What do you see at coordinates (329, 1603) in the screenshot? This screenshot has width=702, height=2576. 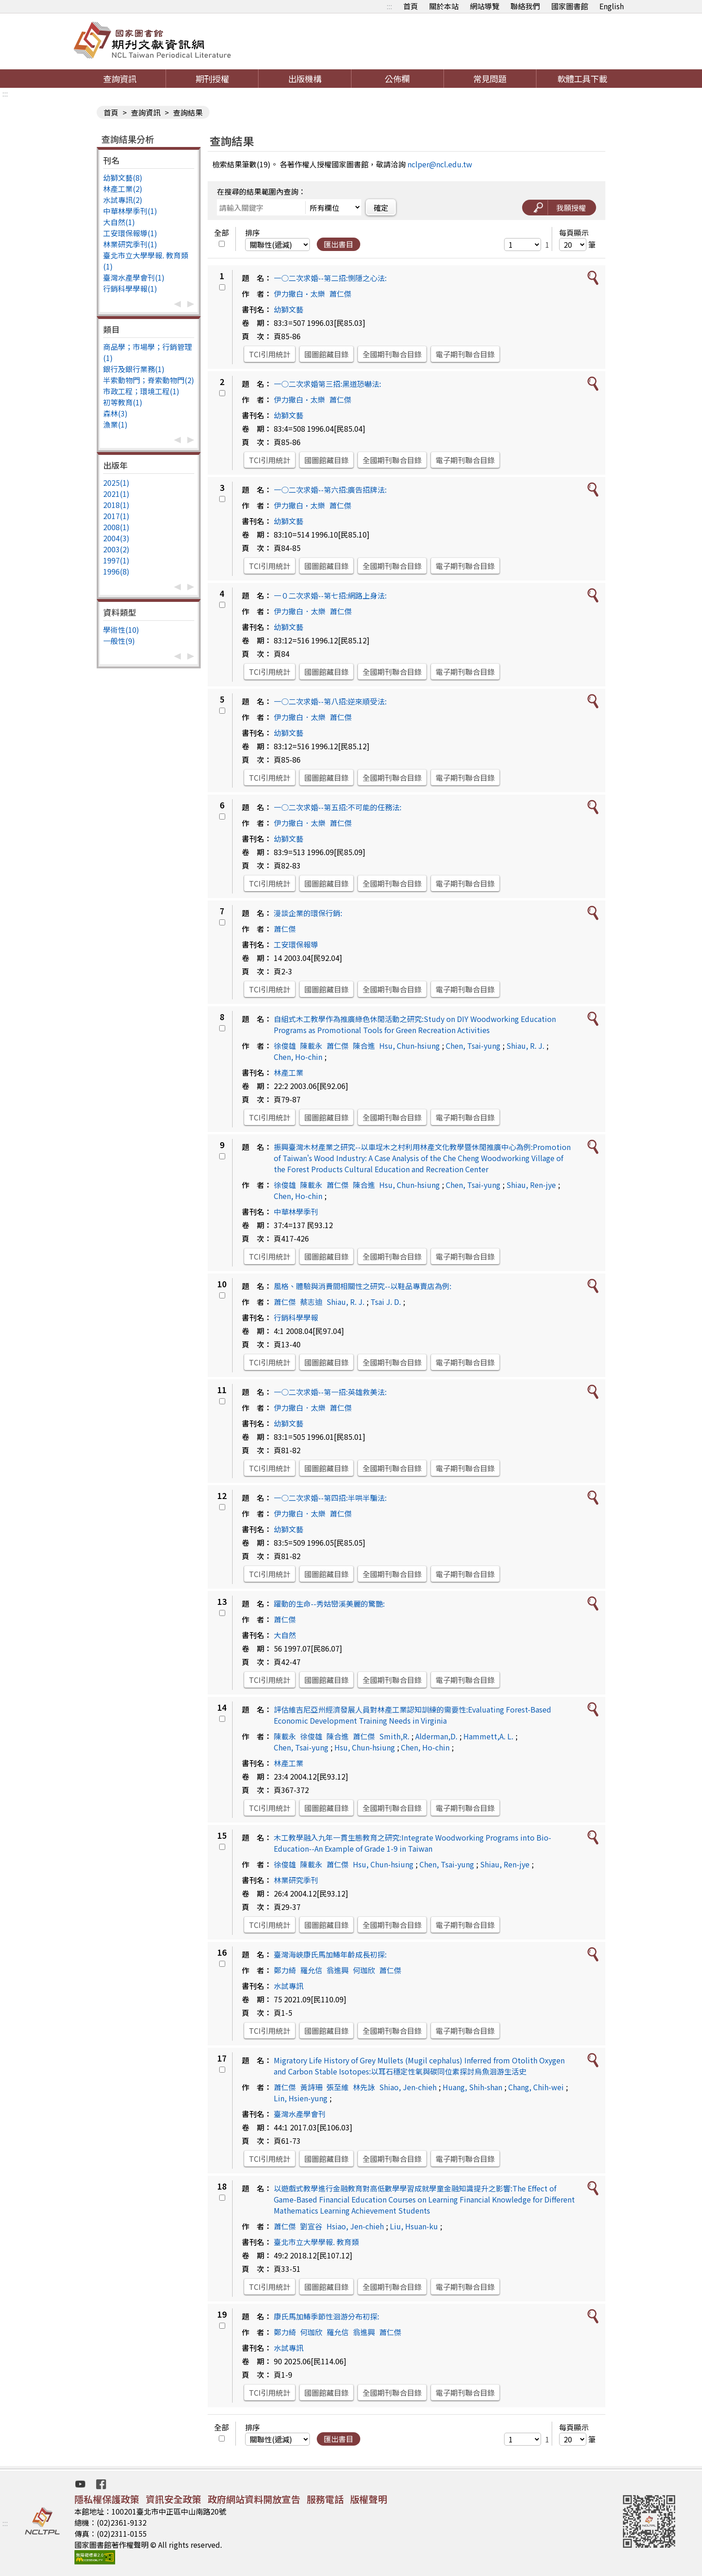 I see `躍動的生命--秀姑巒溪美麗的驚艷:` at bounding box center [329, 1603].